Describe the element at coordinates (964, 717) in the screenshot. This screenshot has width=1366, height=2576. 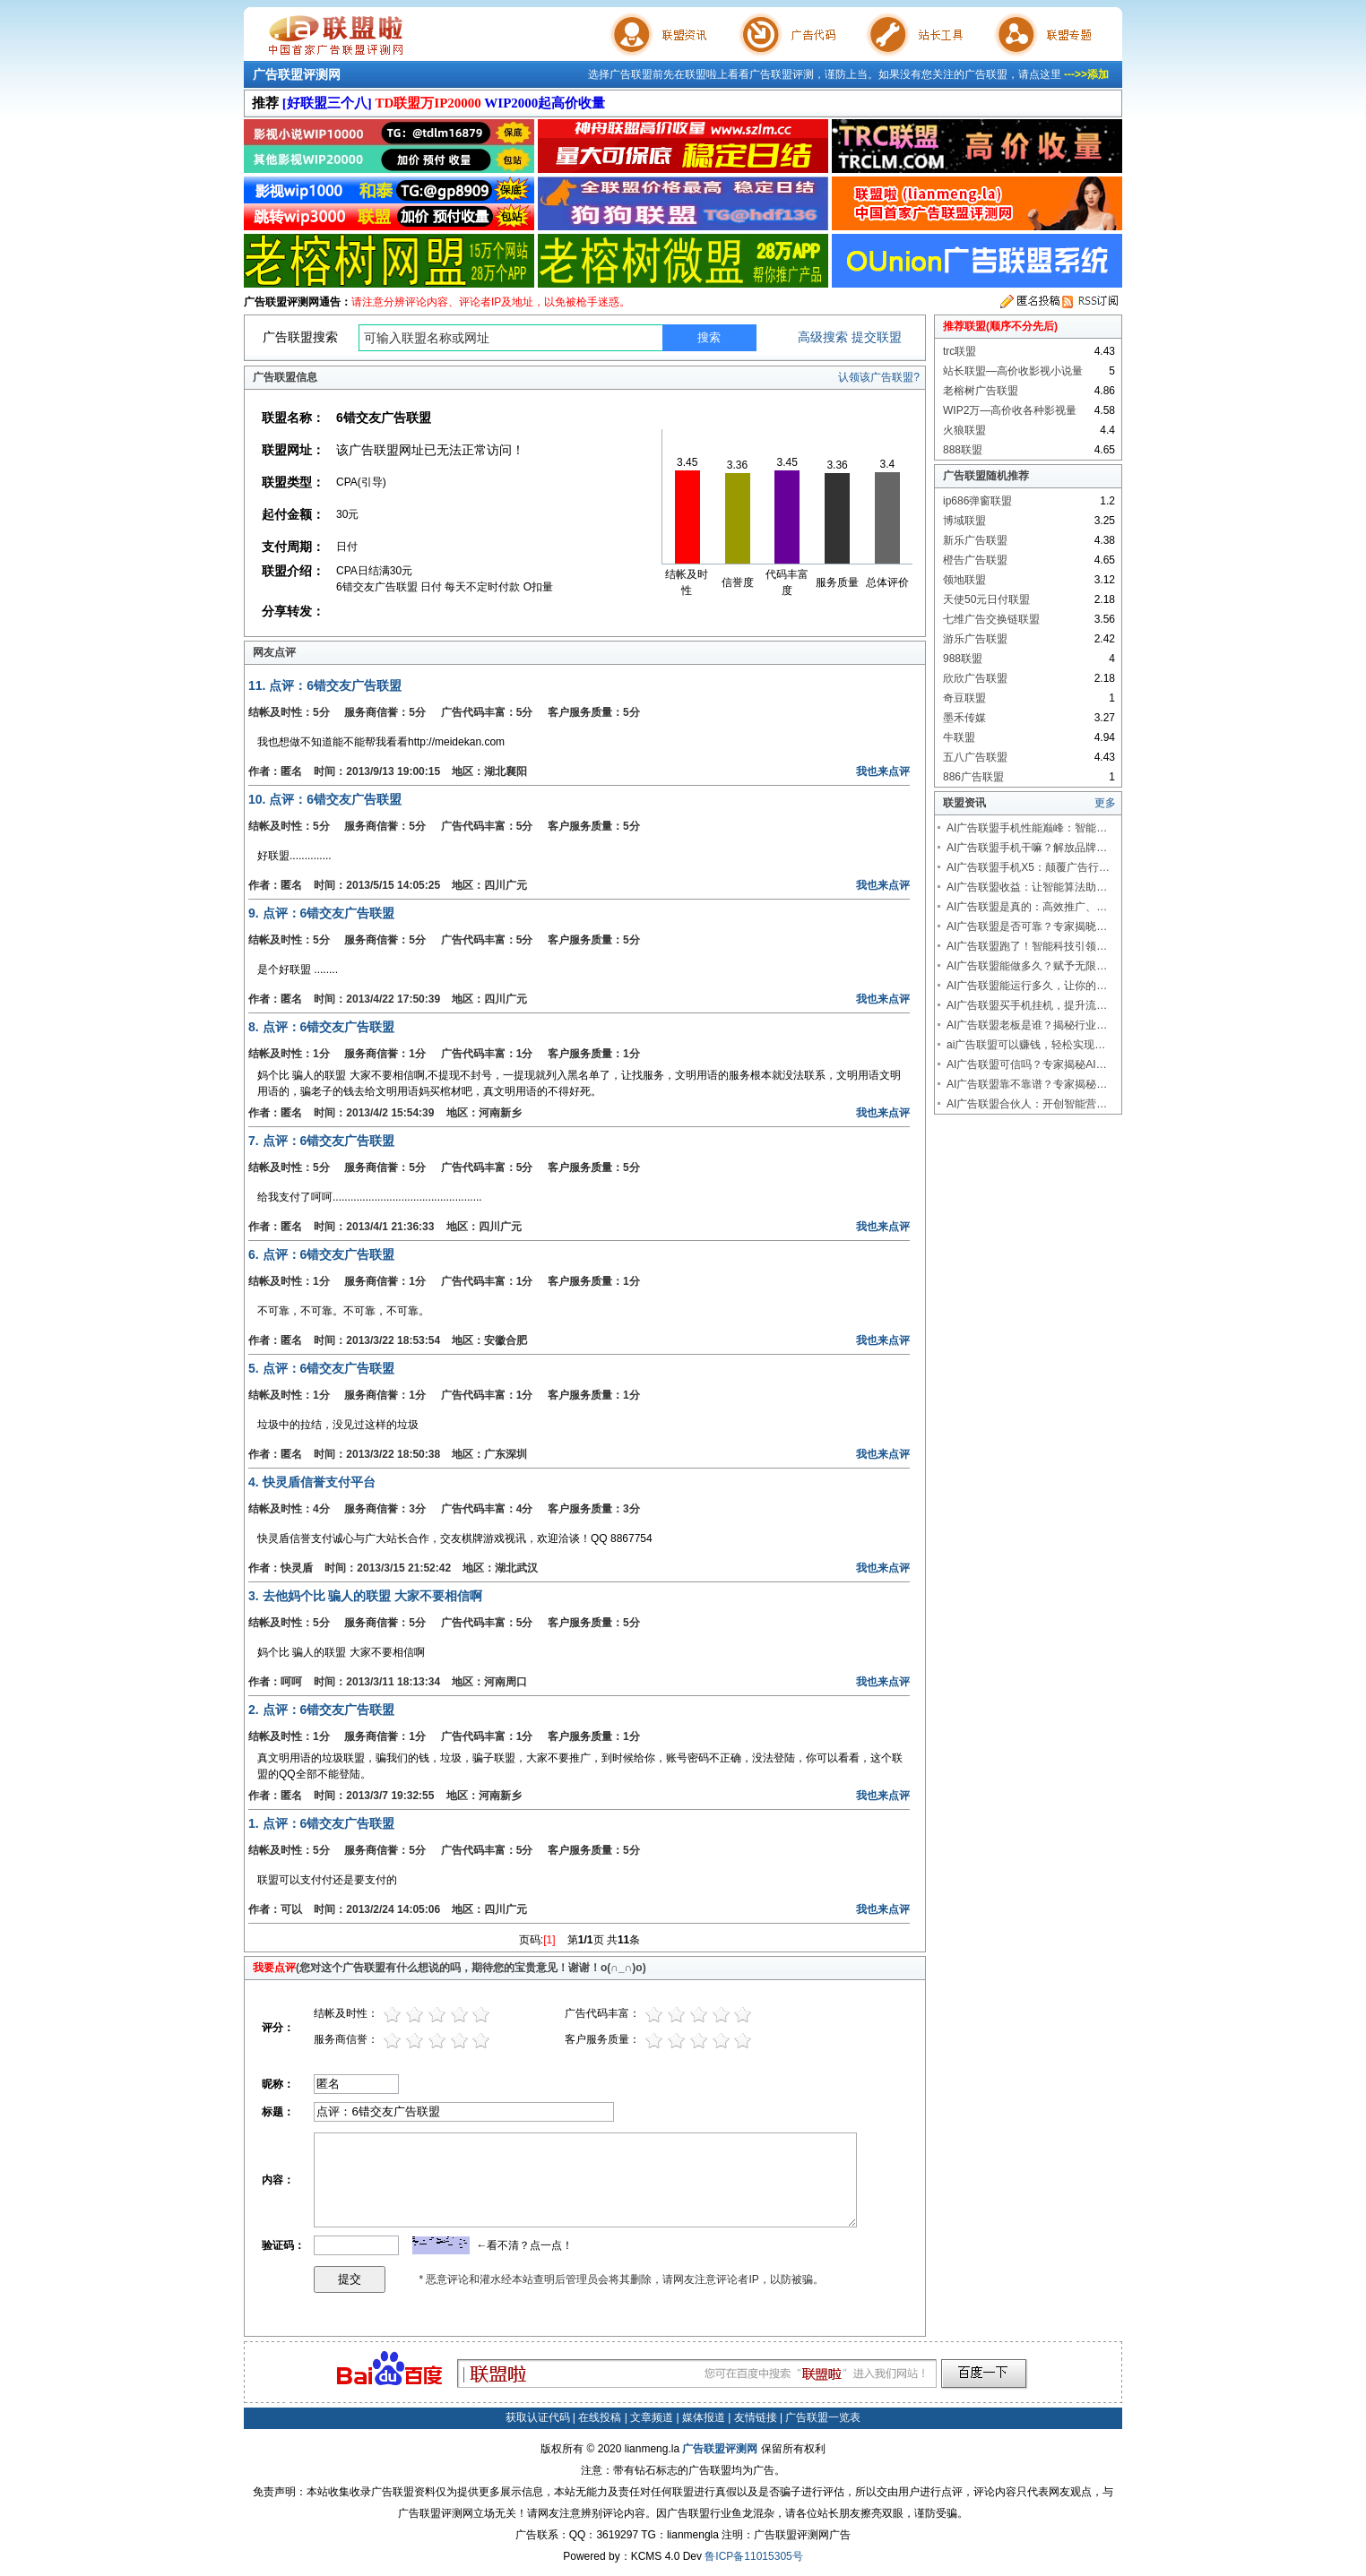
I see `墨禾传媒` at that location.